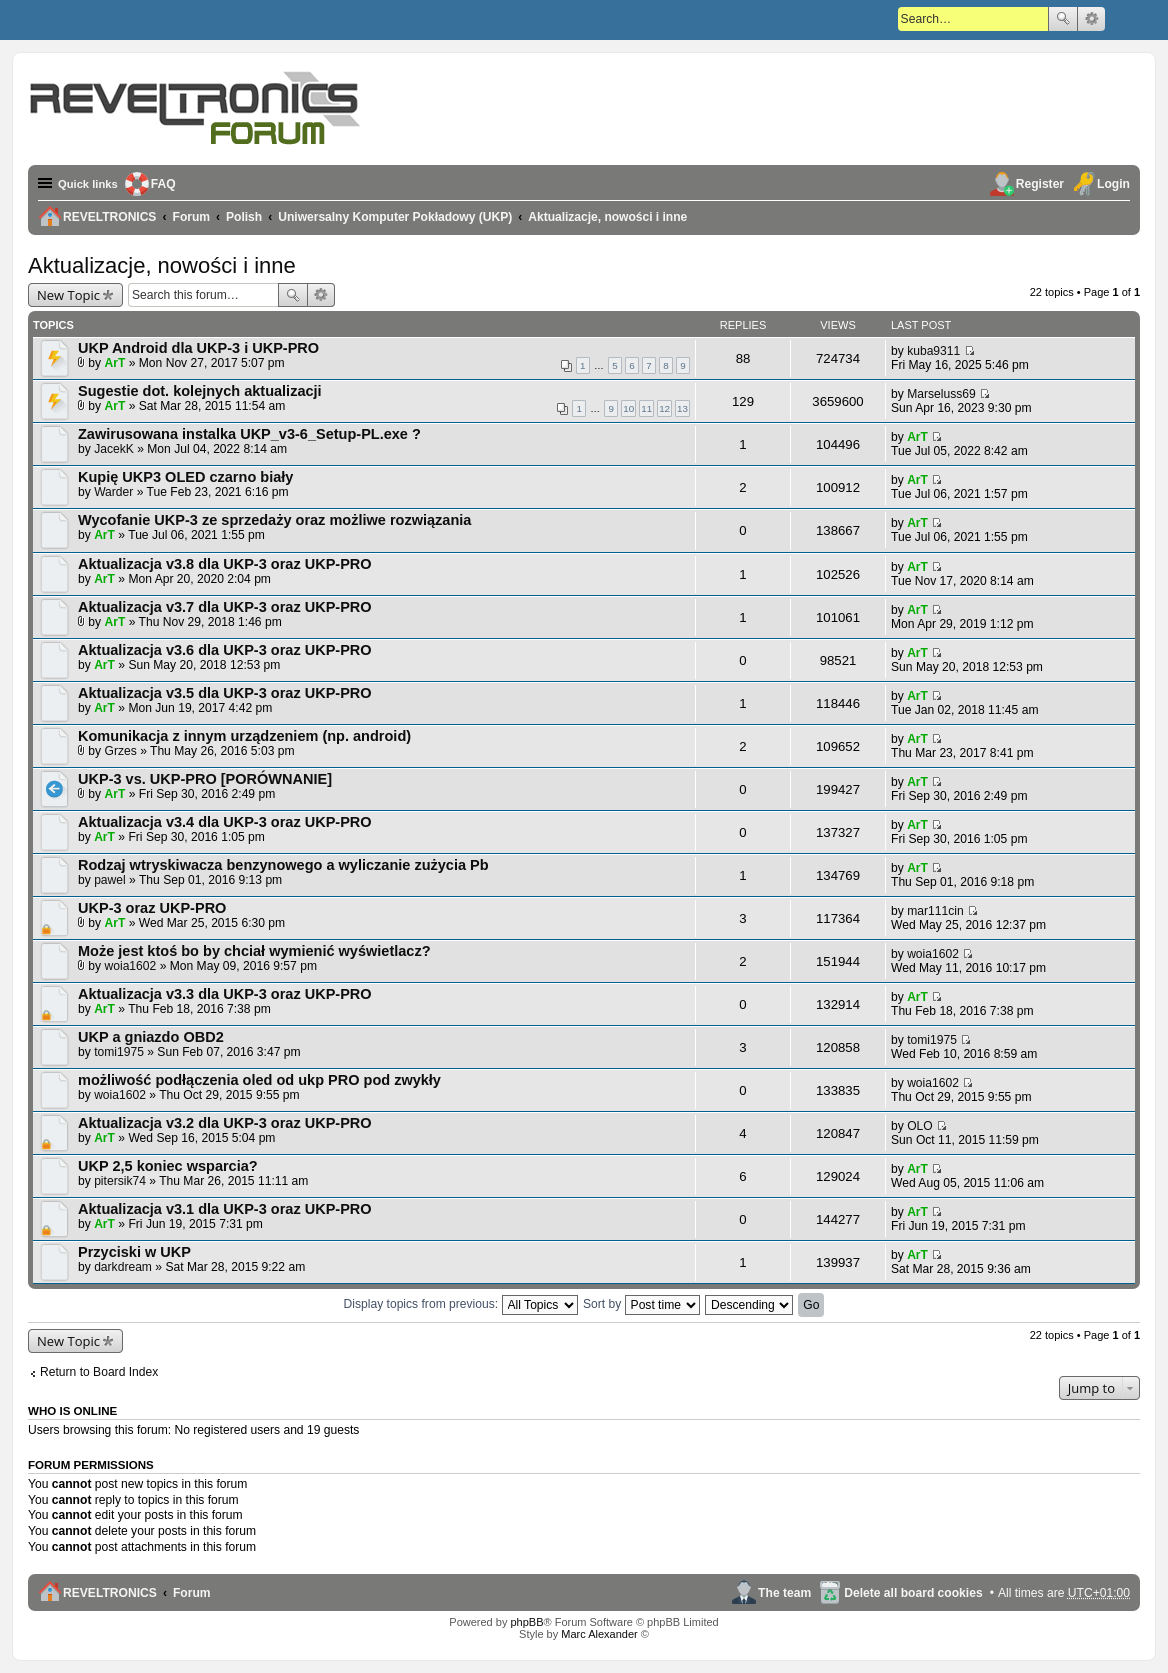 This screenshot has width=1168, height=1673. Describe the element at coordinates (168, 1166) in the screenshot. I see `UKP 2,5 koniec wsparcia?` at that location.